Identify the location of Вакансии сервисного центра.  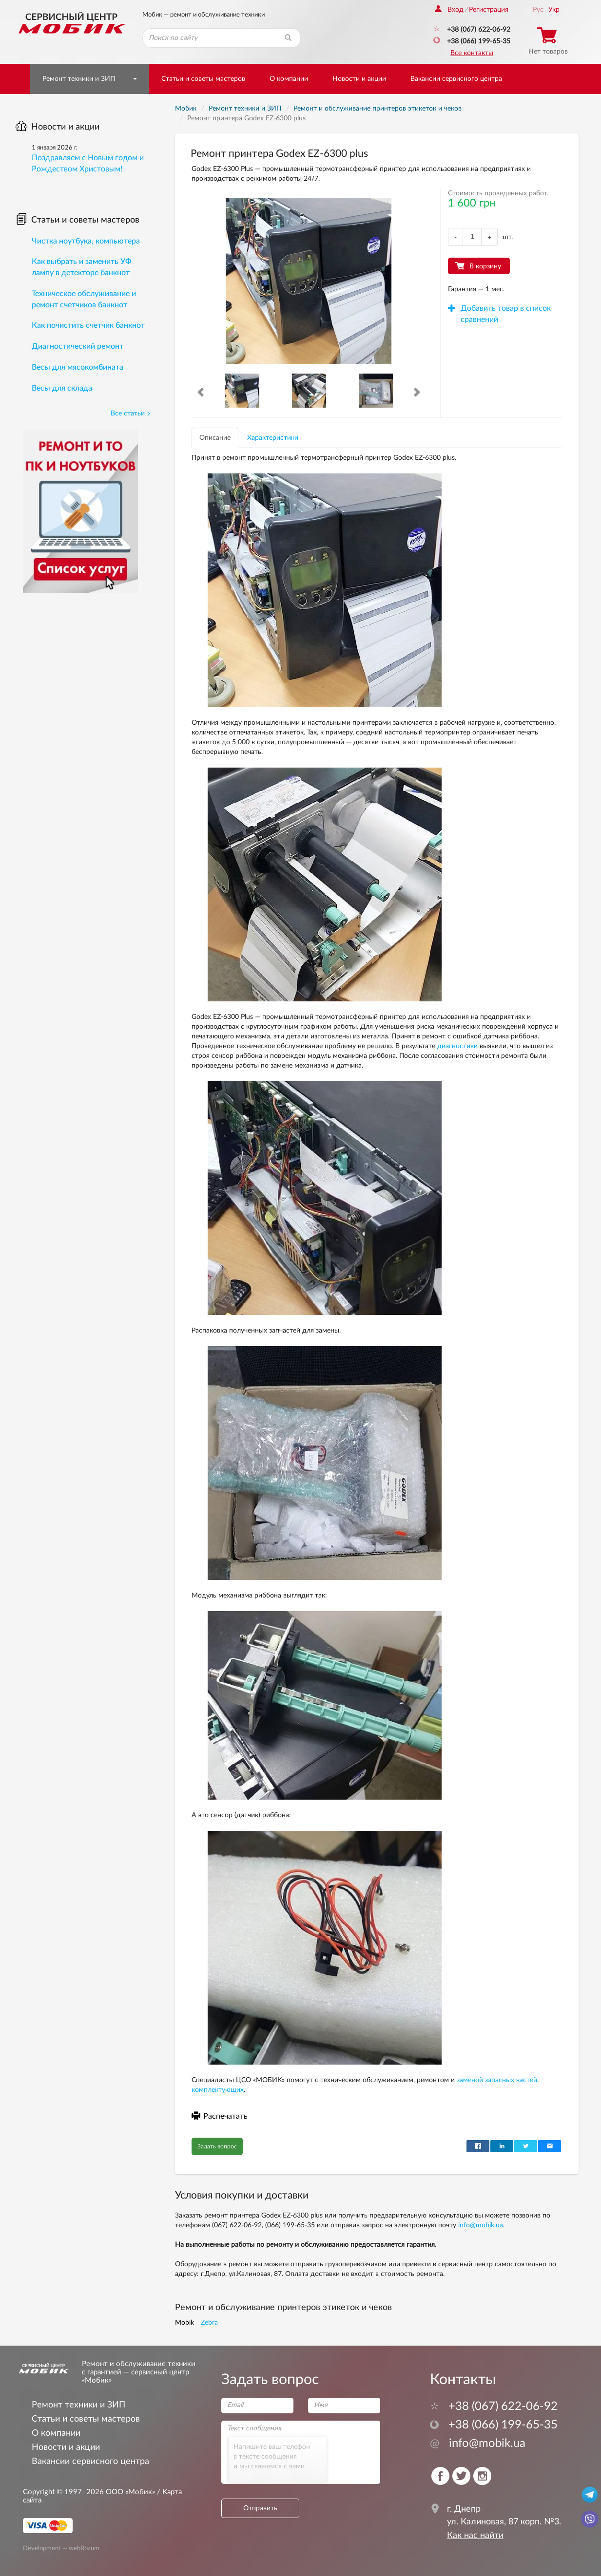
(456, 78).